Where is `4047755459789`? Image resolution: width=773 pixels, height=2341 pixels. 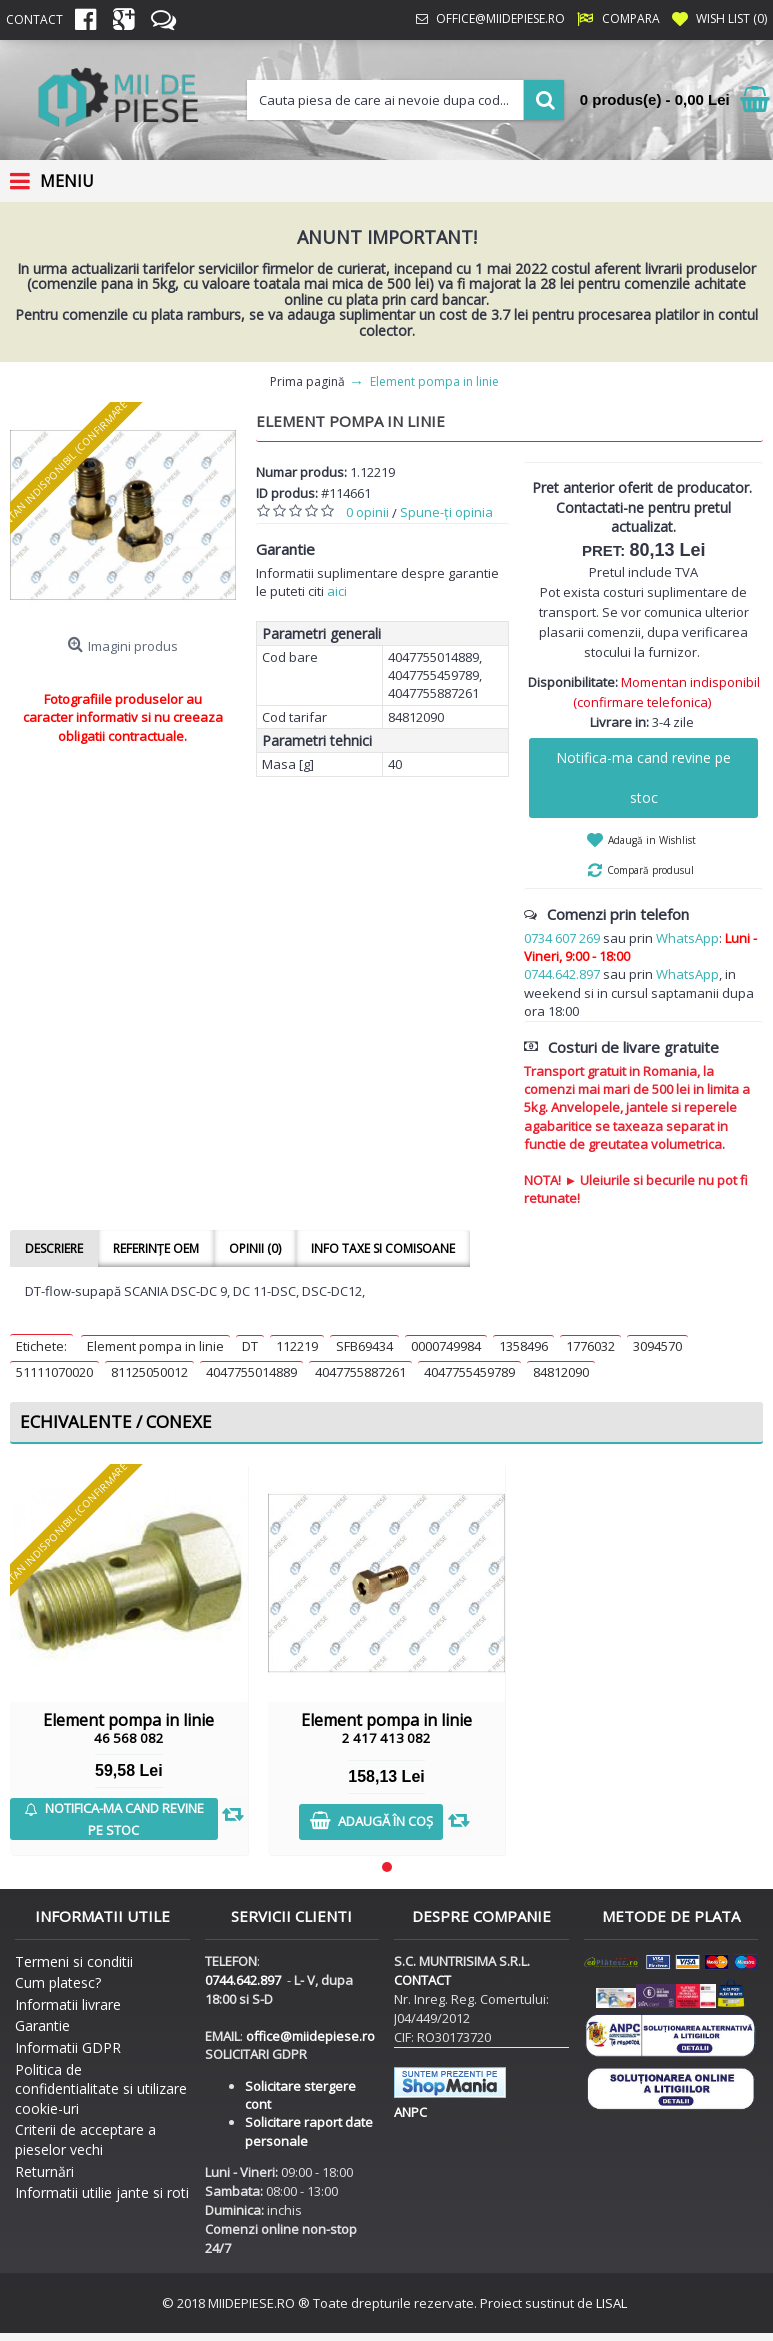 4047755459789 is located at coordinates (469, 1372).